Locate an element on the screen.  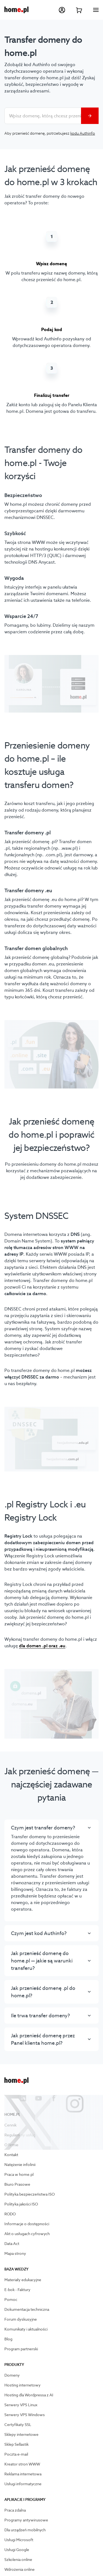
Biuro Prasowe is located at coordinates (17, 2184).